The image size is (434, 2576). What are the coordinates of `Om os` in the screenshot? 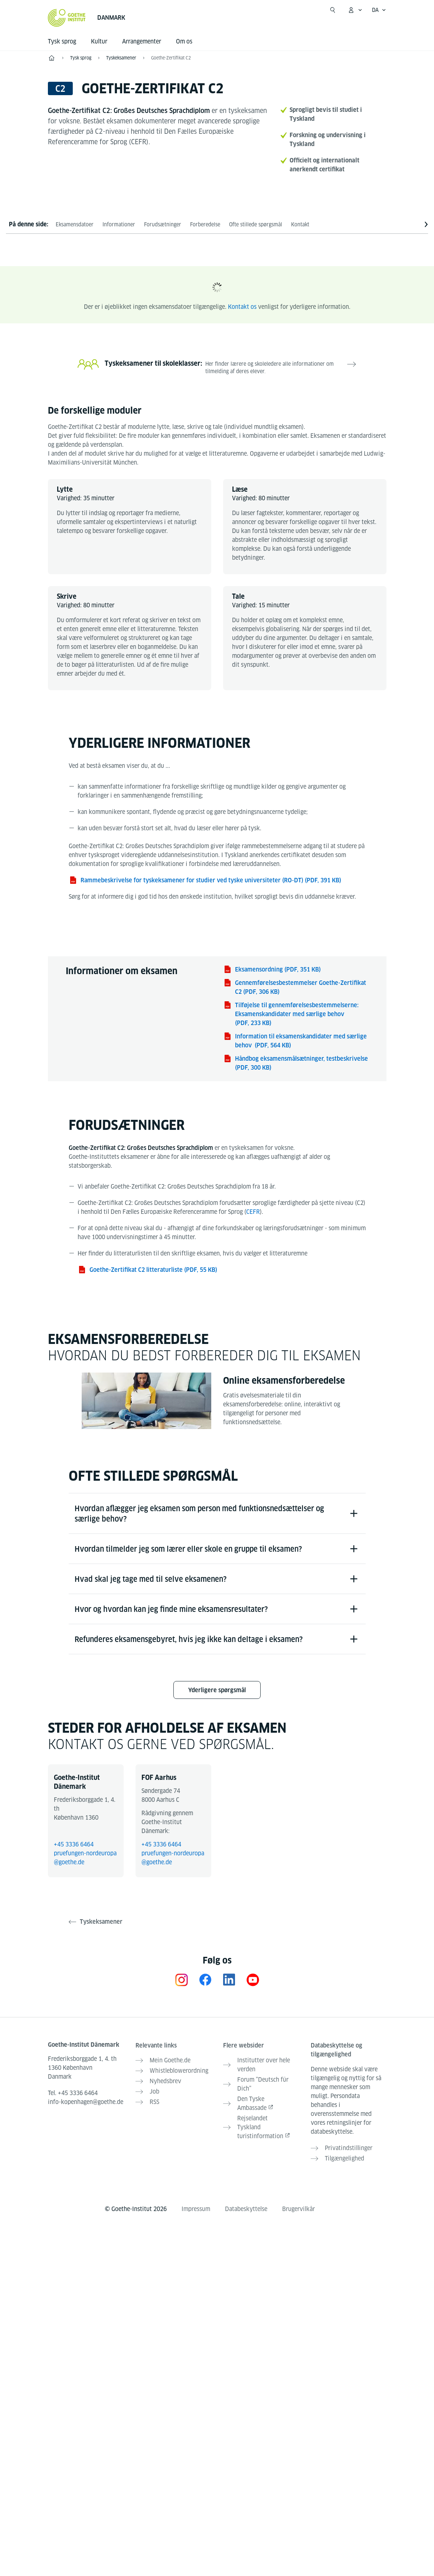 It's located at (184, 41).